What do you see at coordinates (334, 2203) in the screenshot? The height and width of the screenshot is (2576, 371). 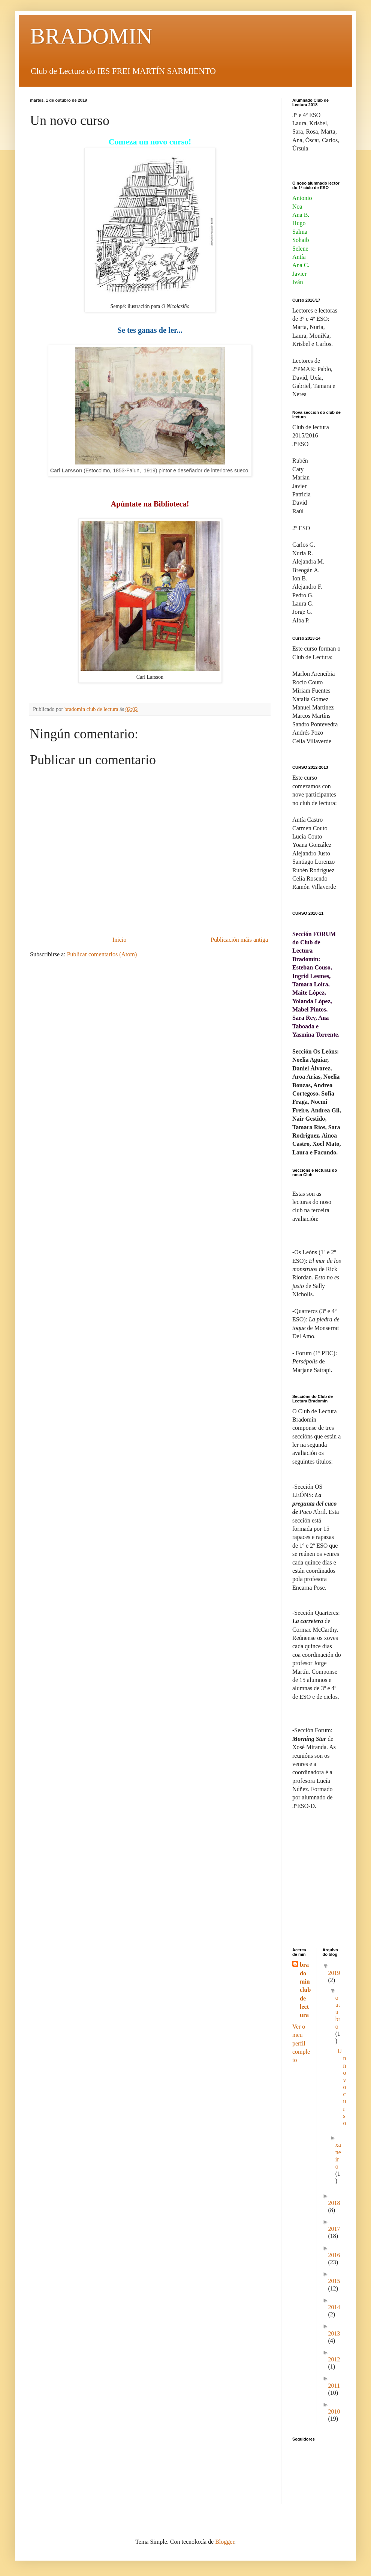 I see `2018` at bounding box center [334, 2203].